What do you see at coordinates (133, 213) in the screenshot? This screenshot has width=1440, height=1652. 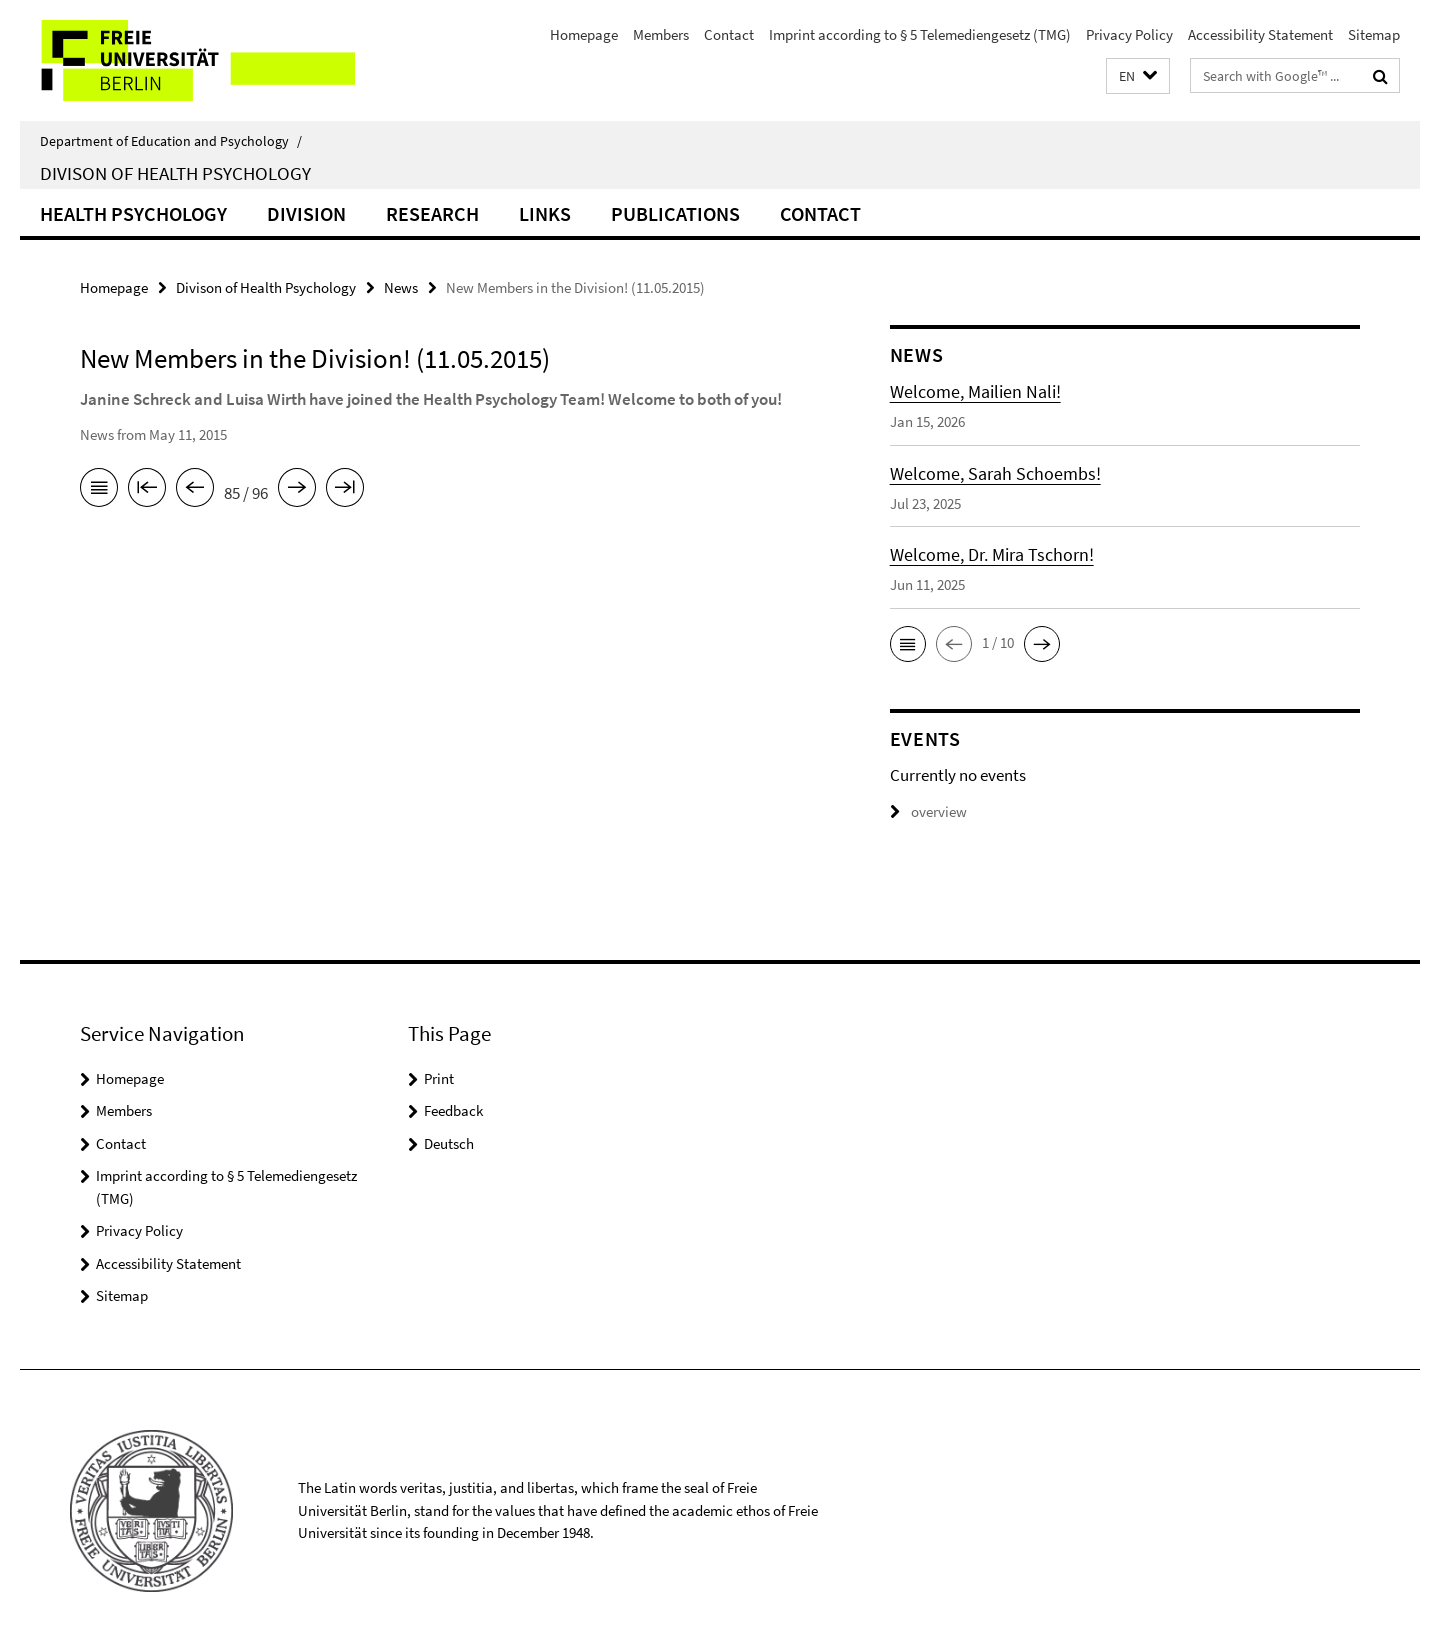 I see `Health Psychology` at bounding box center [133, 213].